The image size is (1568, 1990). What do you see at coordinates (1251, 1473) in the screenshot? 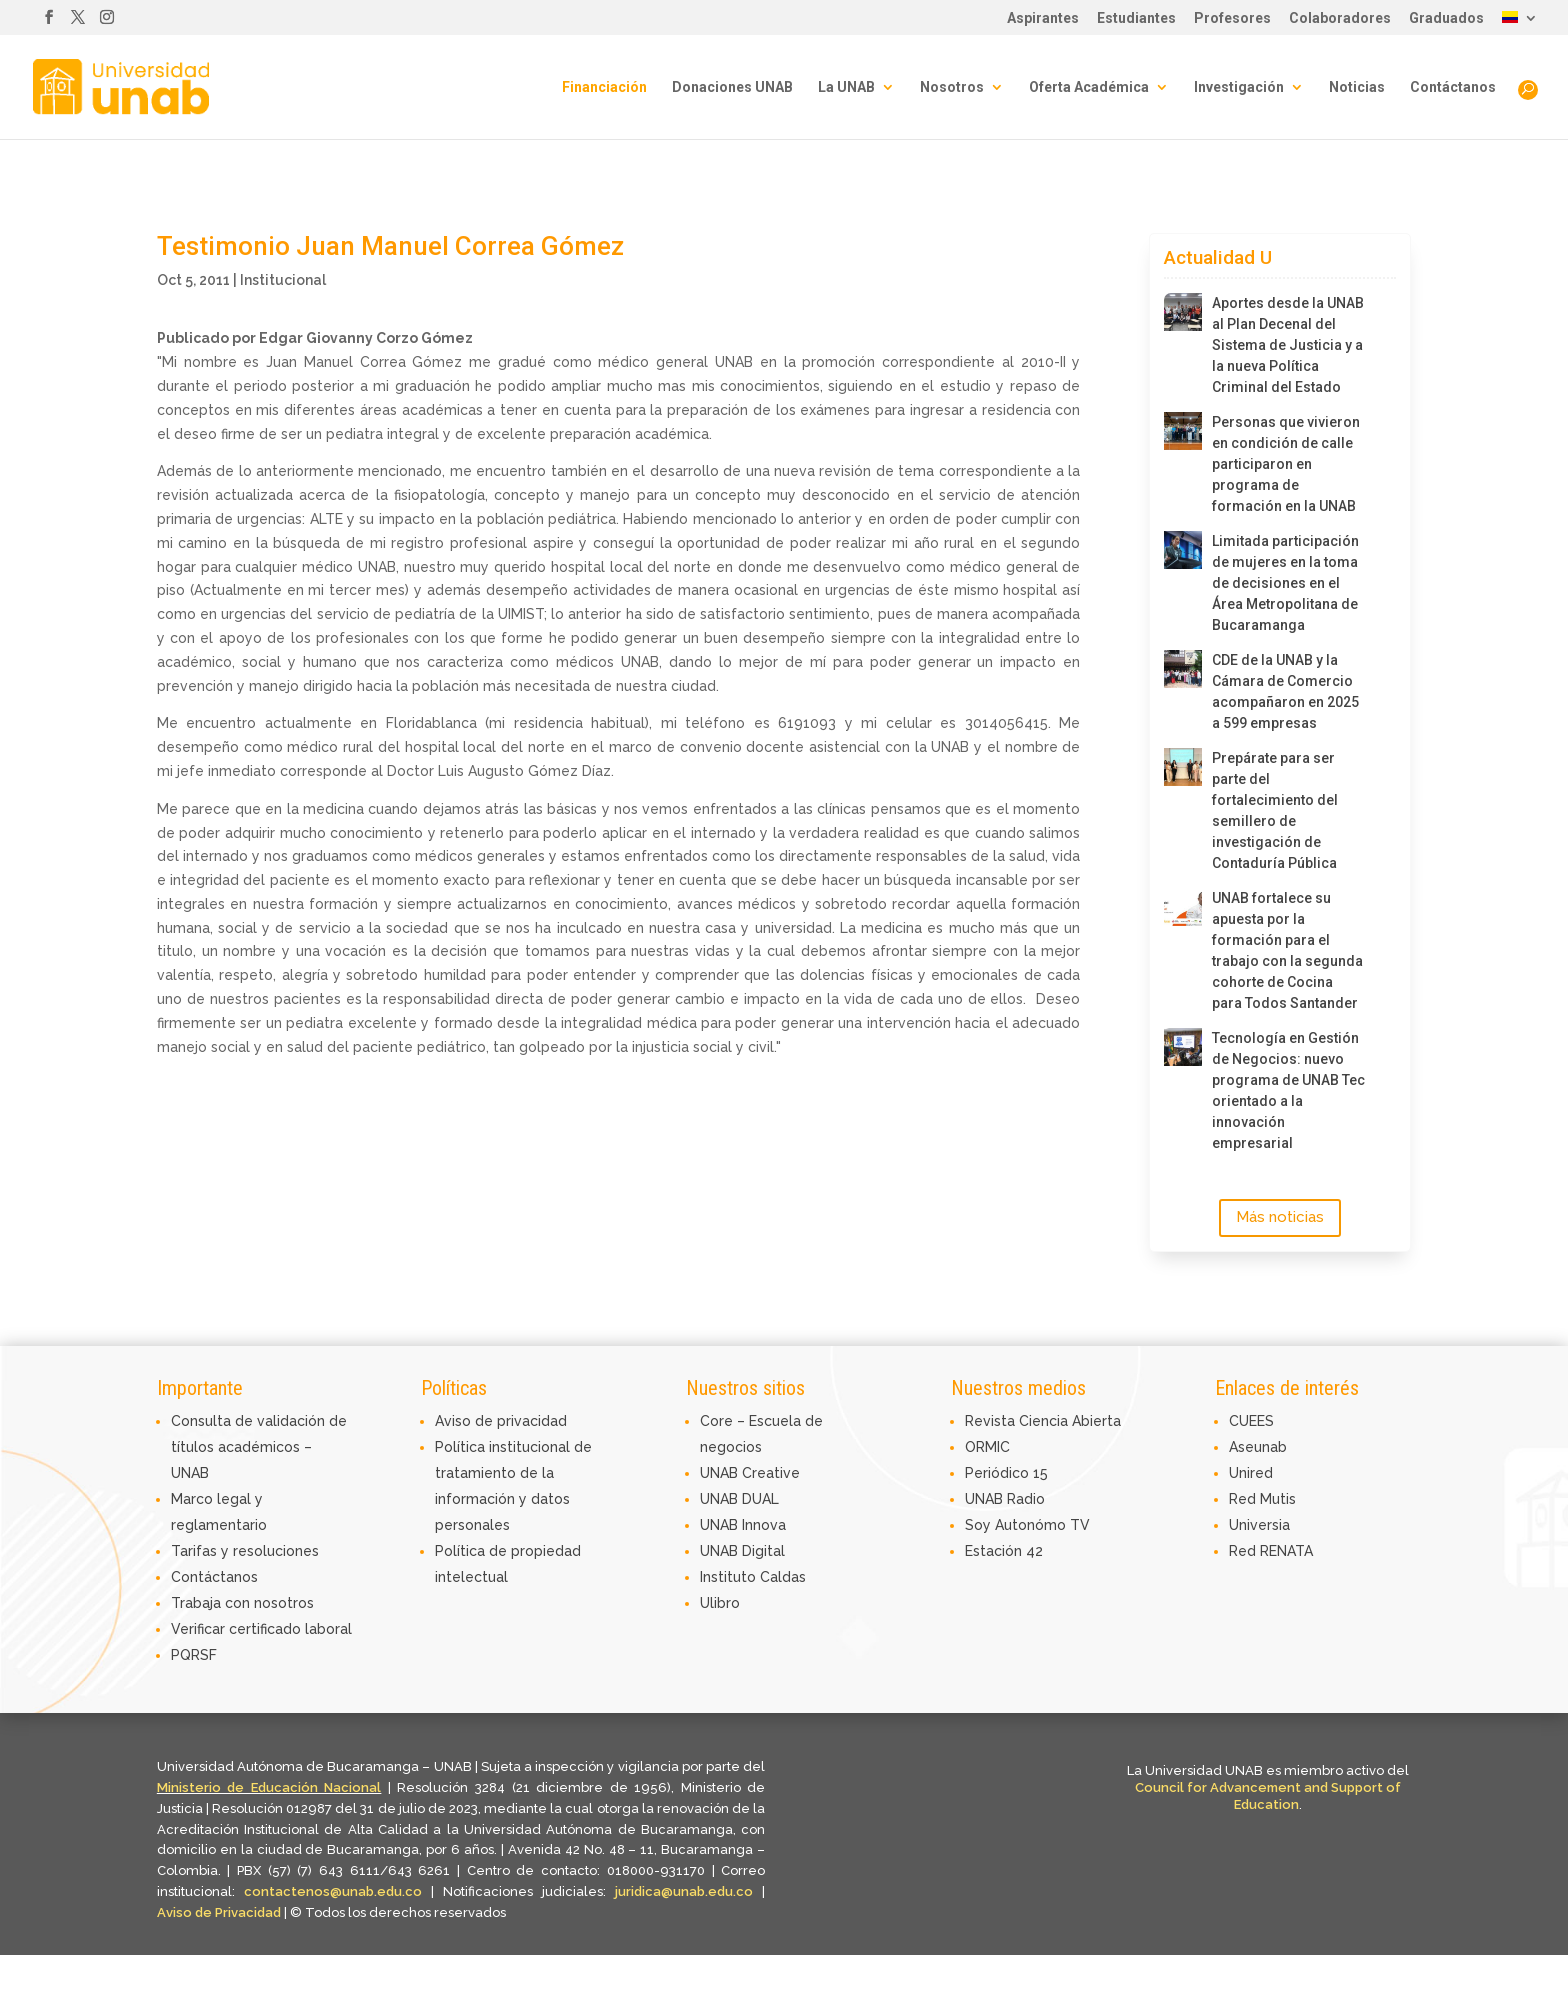
I see `Unired` at bounding box center [1251, 1473].